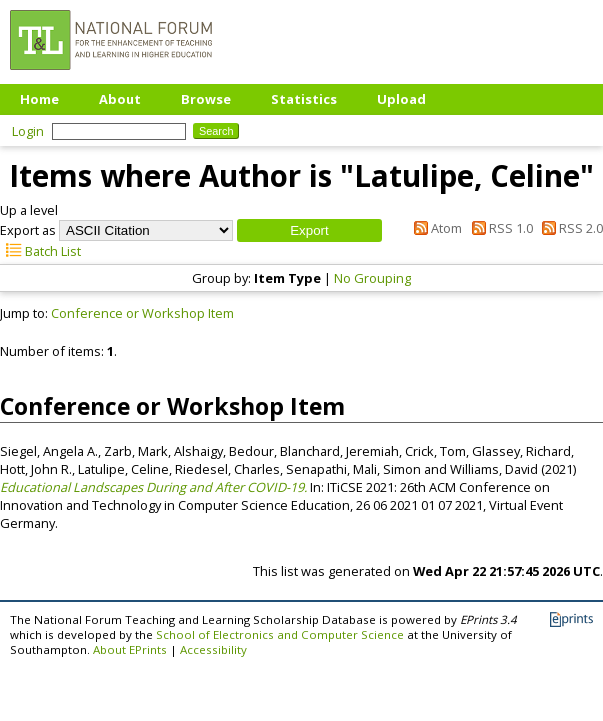 The height and width of the screenshot is (721, 603). Describe the element at coordinates (401, 99) in the screenshot. I see `Upload` at that location.